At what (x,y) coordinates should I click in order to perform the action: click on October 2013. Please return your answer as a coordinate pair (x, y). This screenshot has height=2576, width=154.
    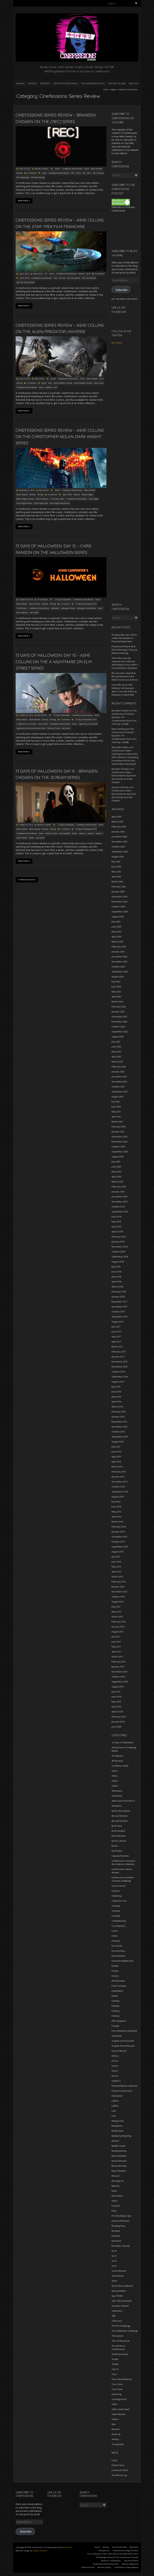
    Looking at the image, I should click on (118, 1541).